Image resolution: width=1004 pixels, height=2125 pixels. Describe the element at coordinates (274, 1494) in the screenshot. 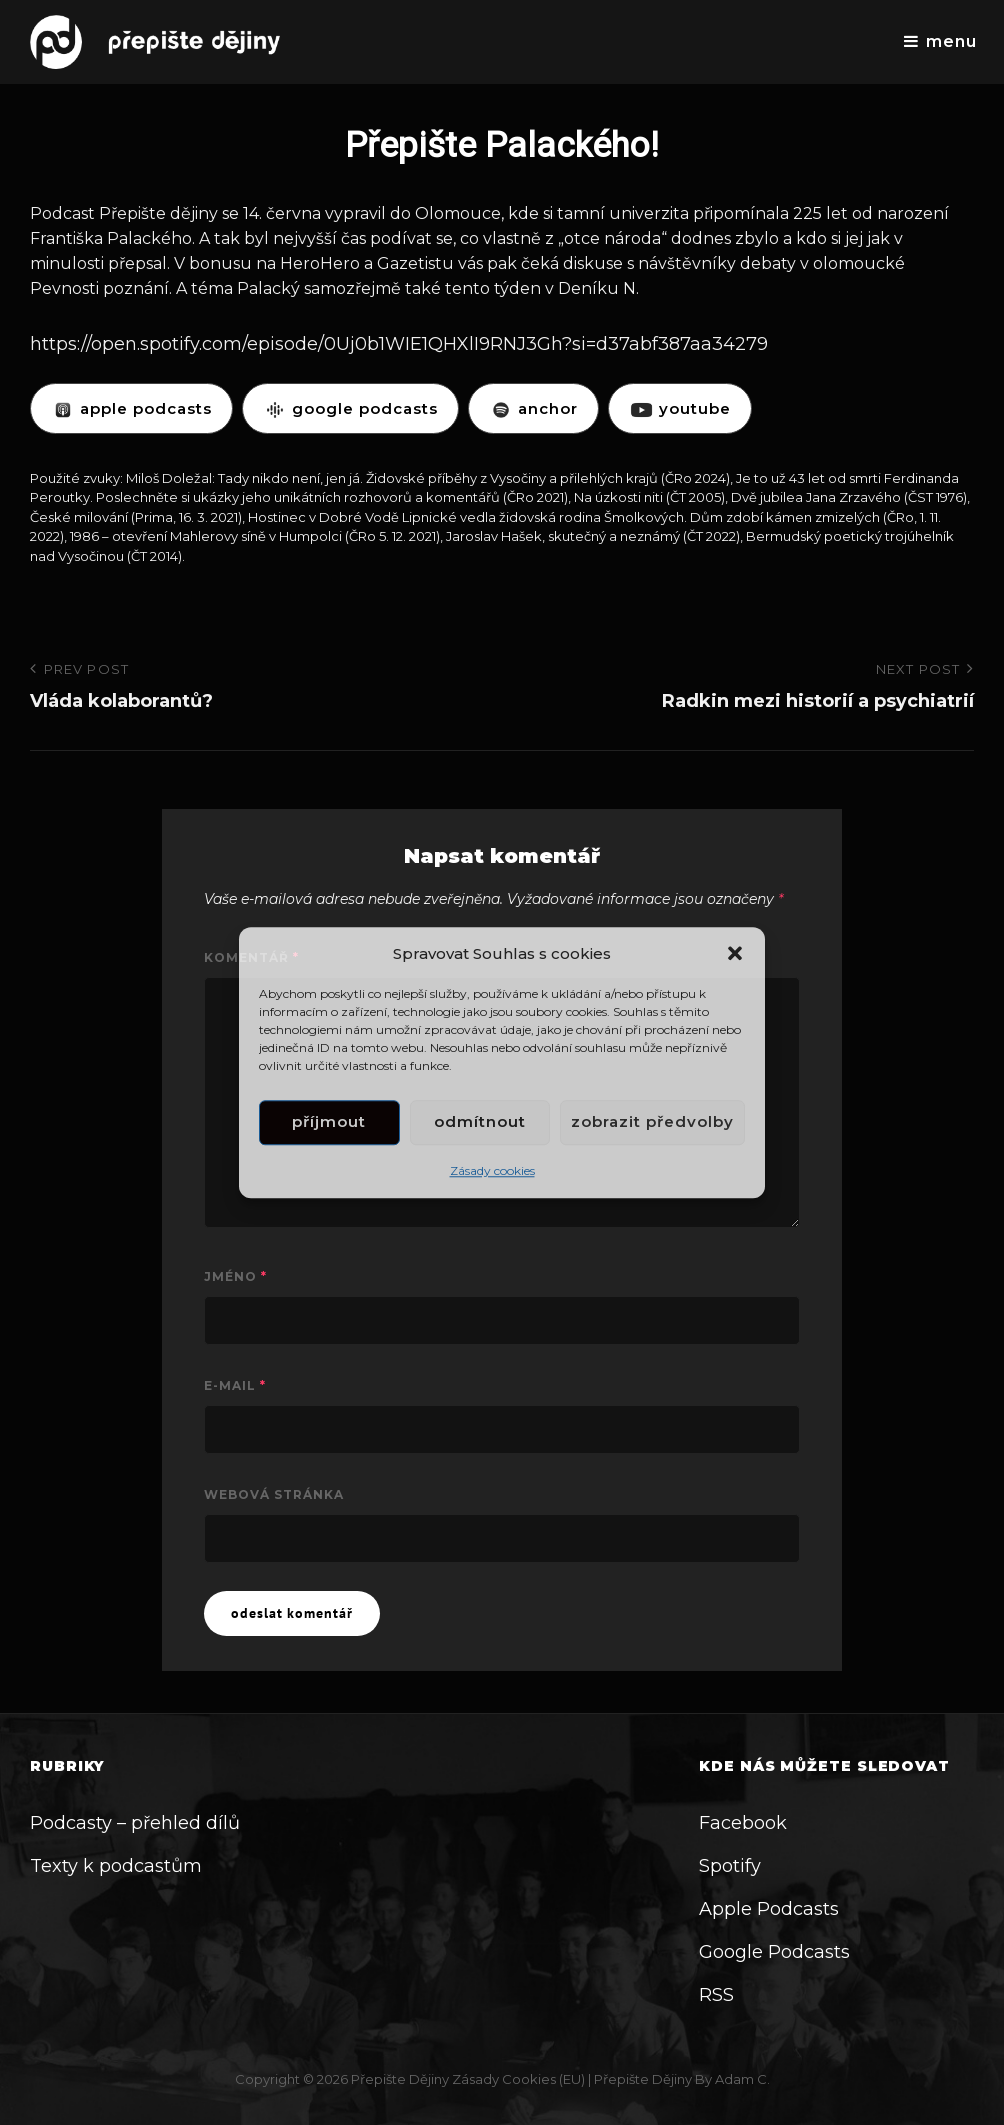

I see `Webová stránka` at that location.